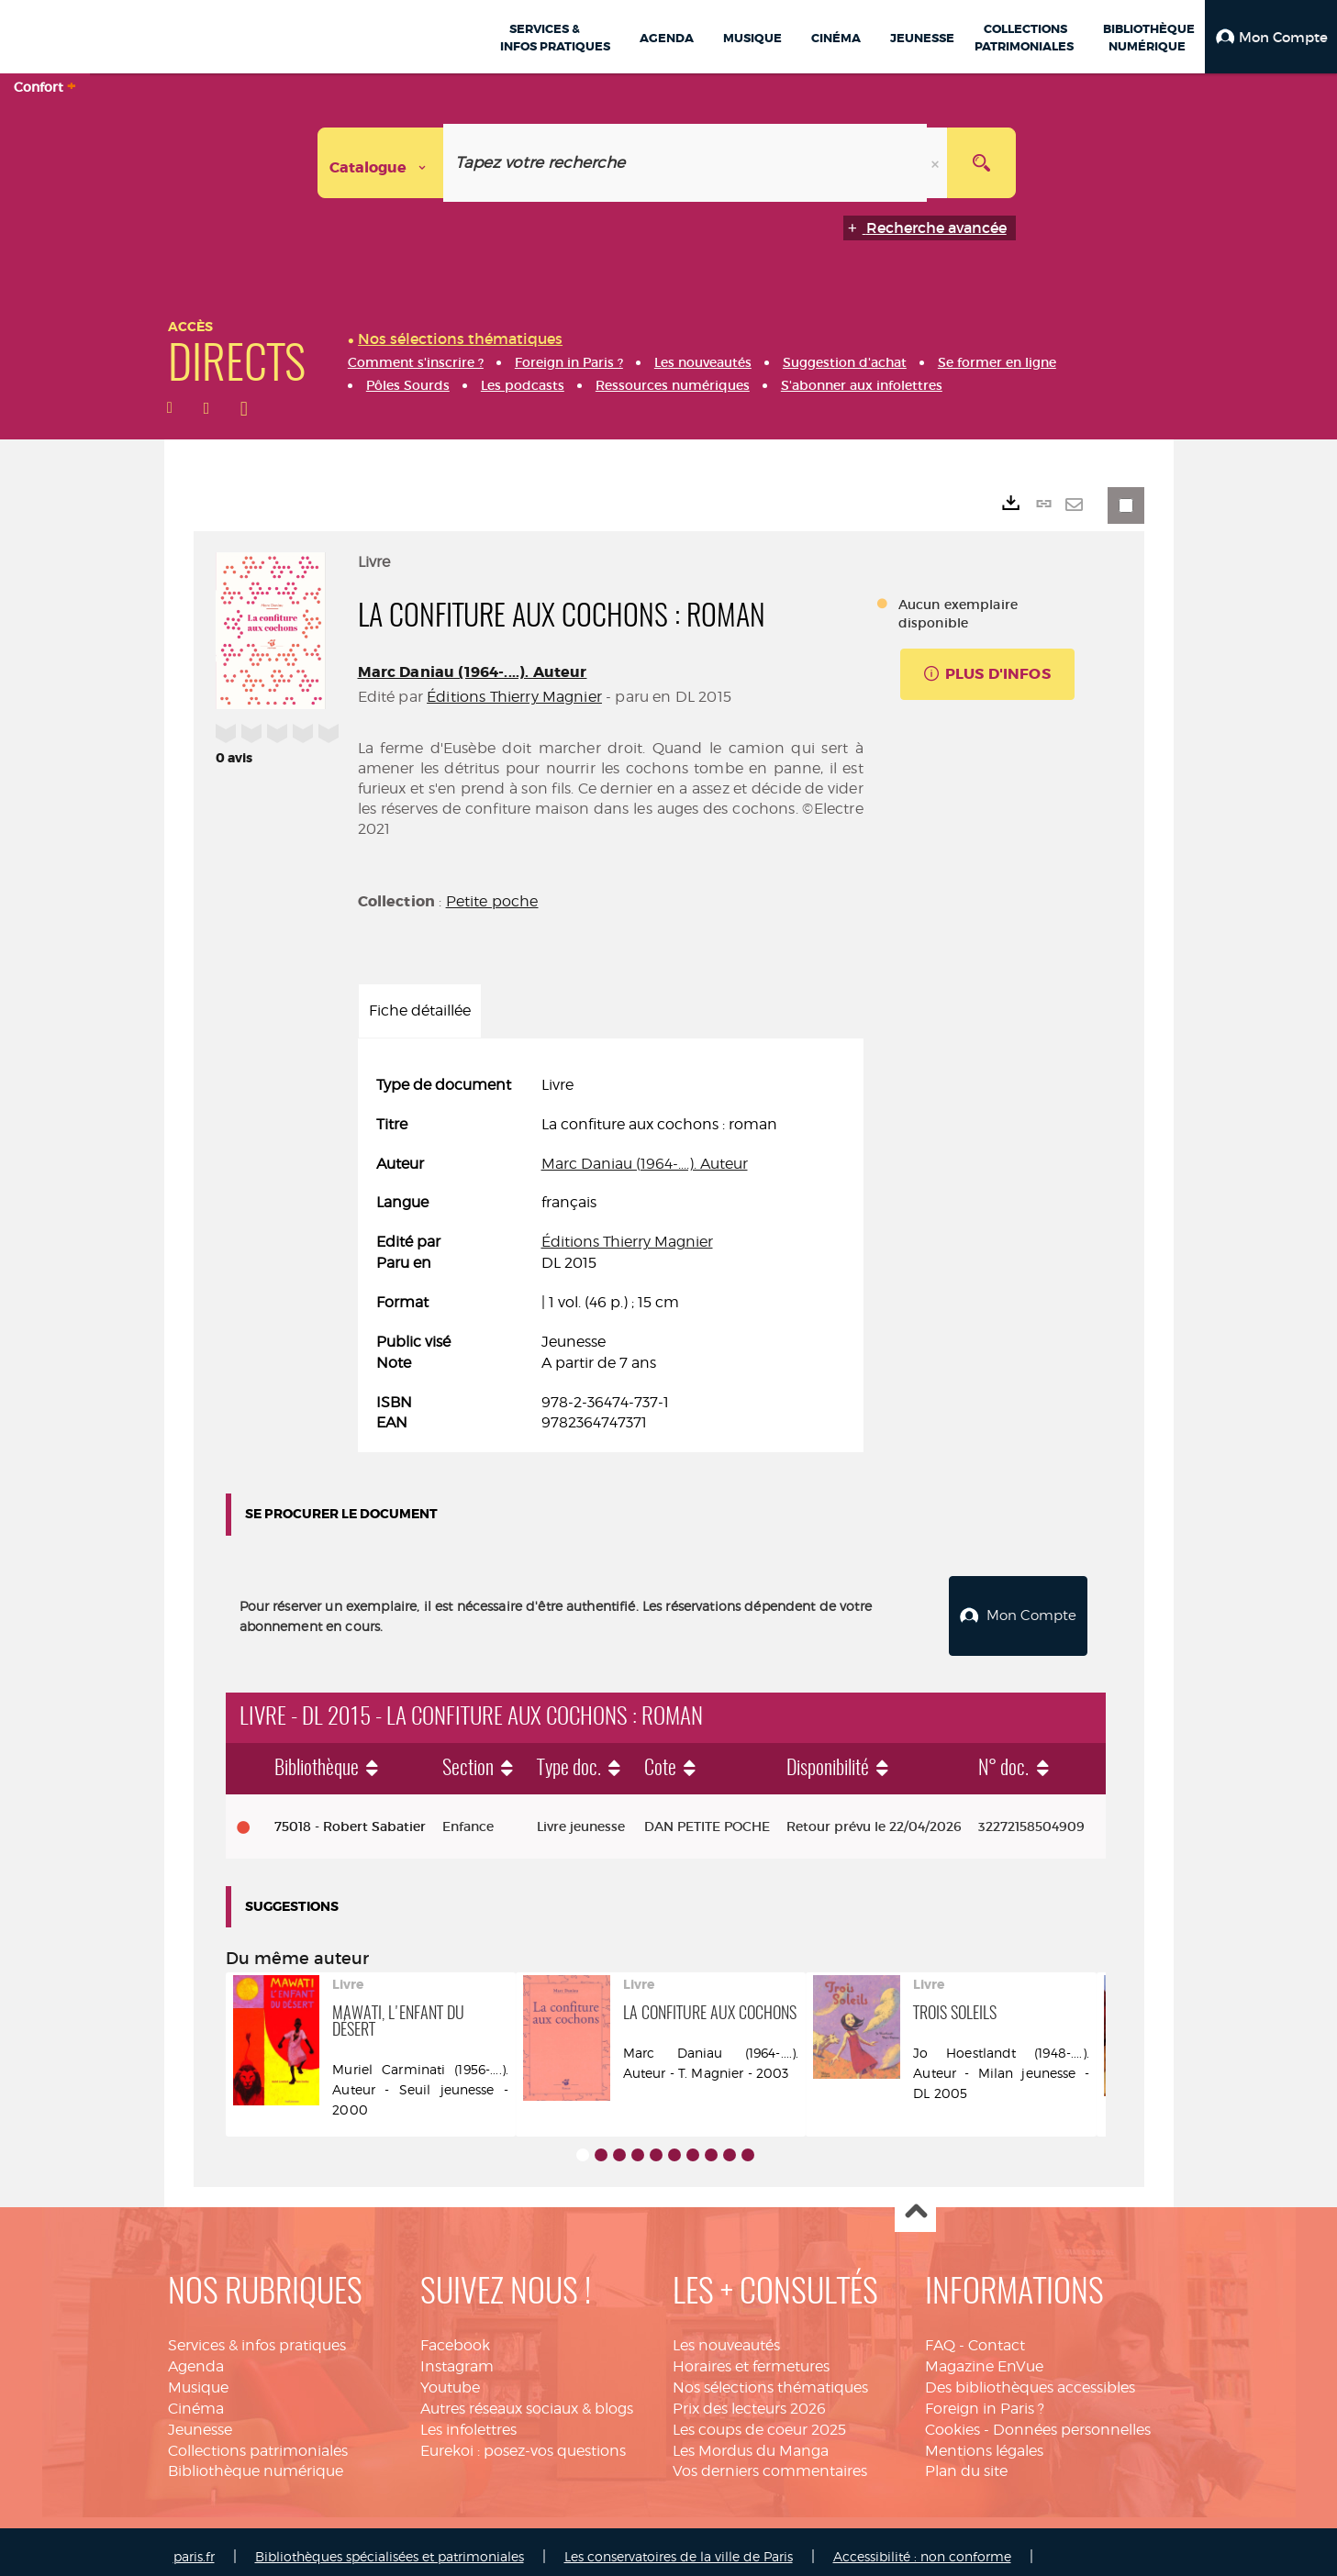  I want to click on Jeunesse, so click(200, 2419).